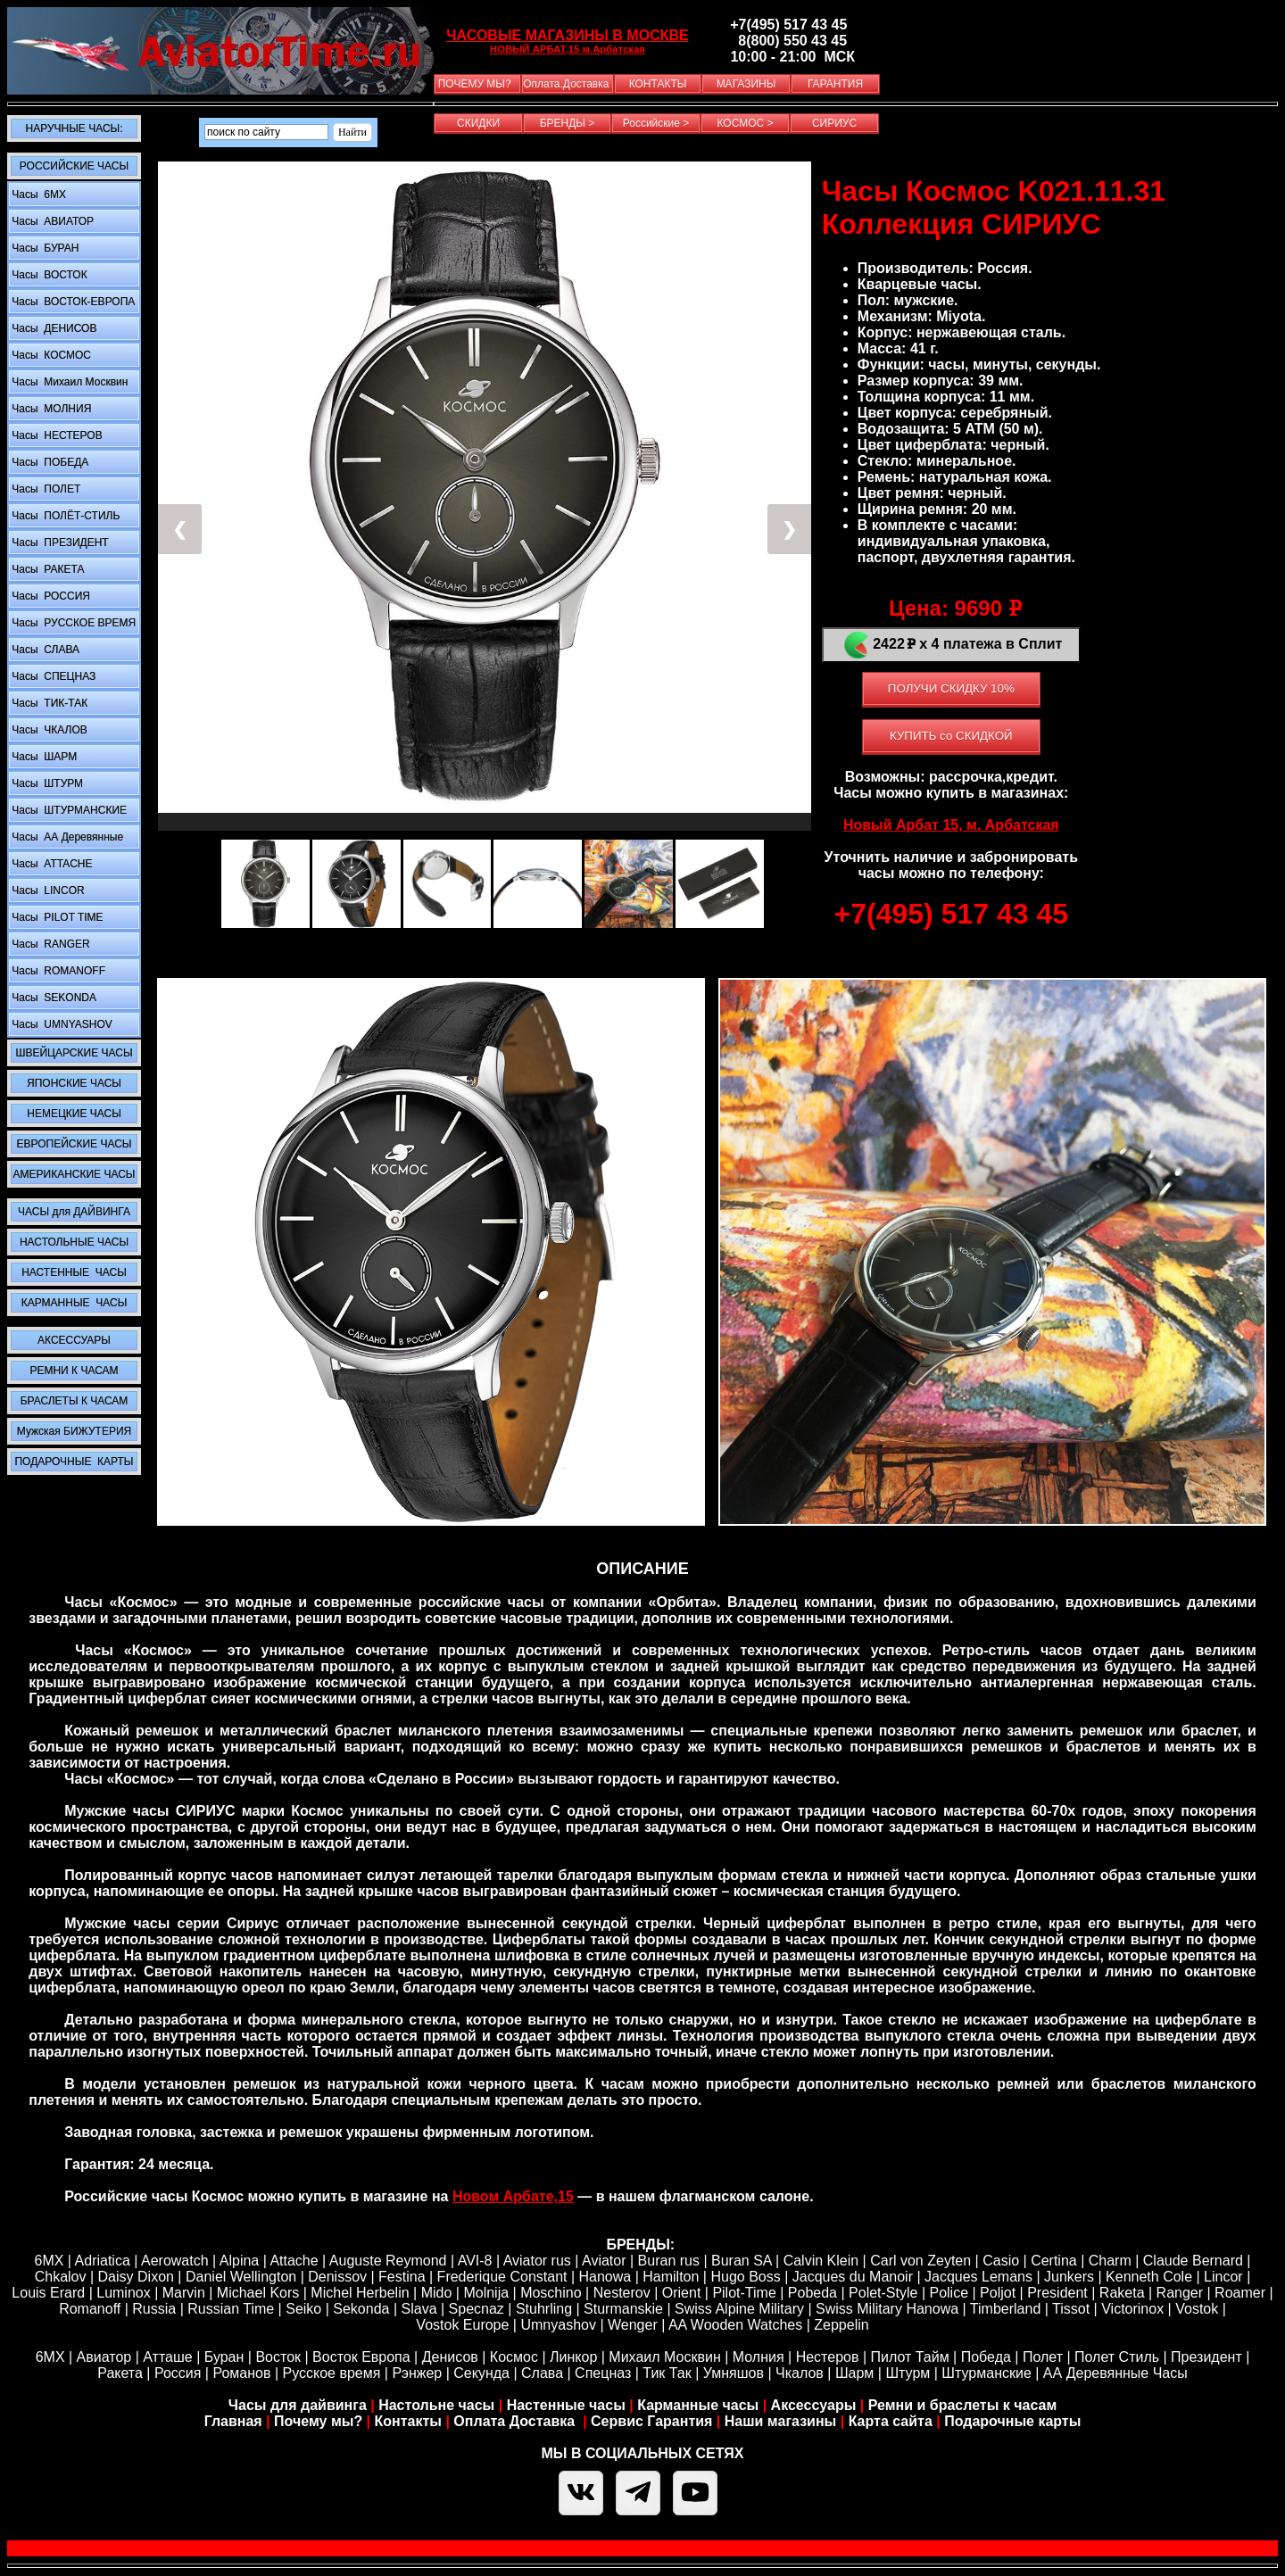  What do you see at coordinates (1069, 2276) in the screenshot?
I see `Junkers` at bounding box center [1069, 2276].